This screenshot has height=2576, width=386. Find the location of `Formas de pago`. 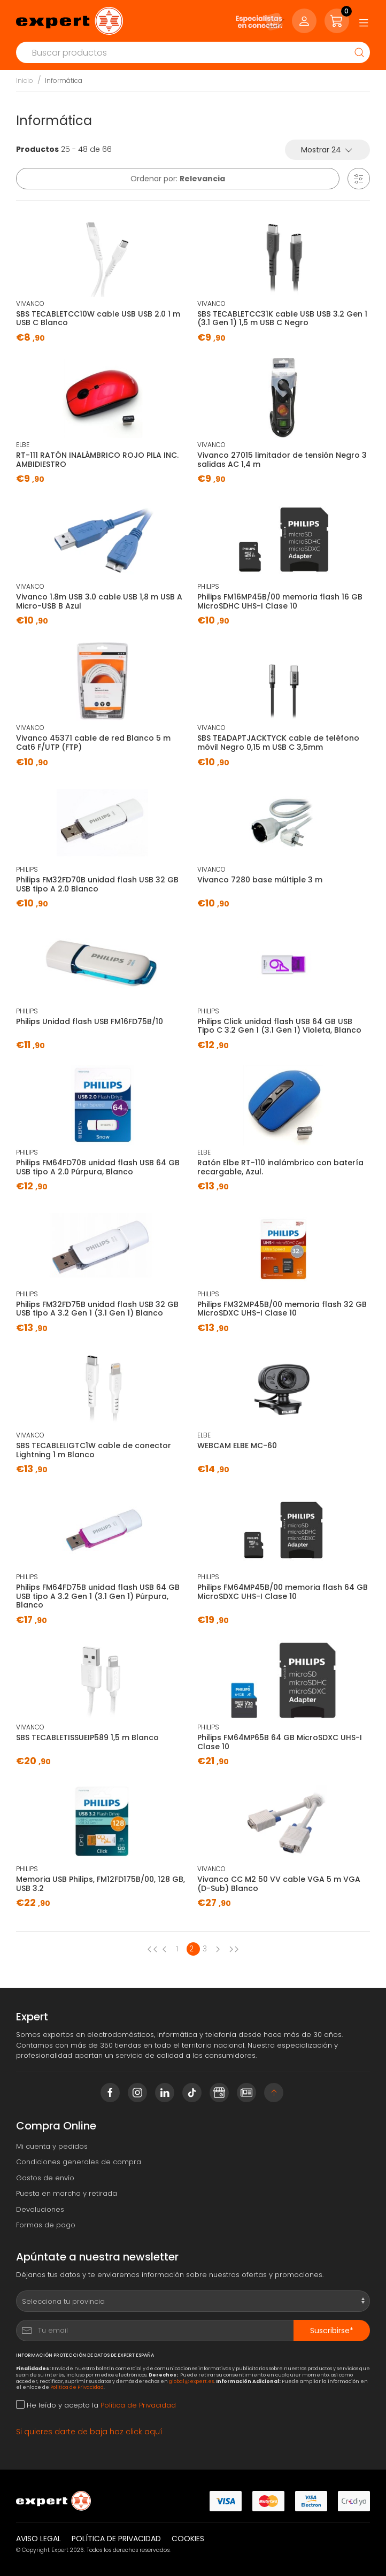

Formas de pago is located at coordinates (45, 2225).